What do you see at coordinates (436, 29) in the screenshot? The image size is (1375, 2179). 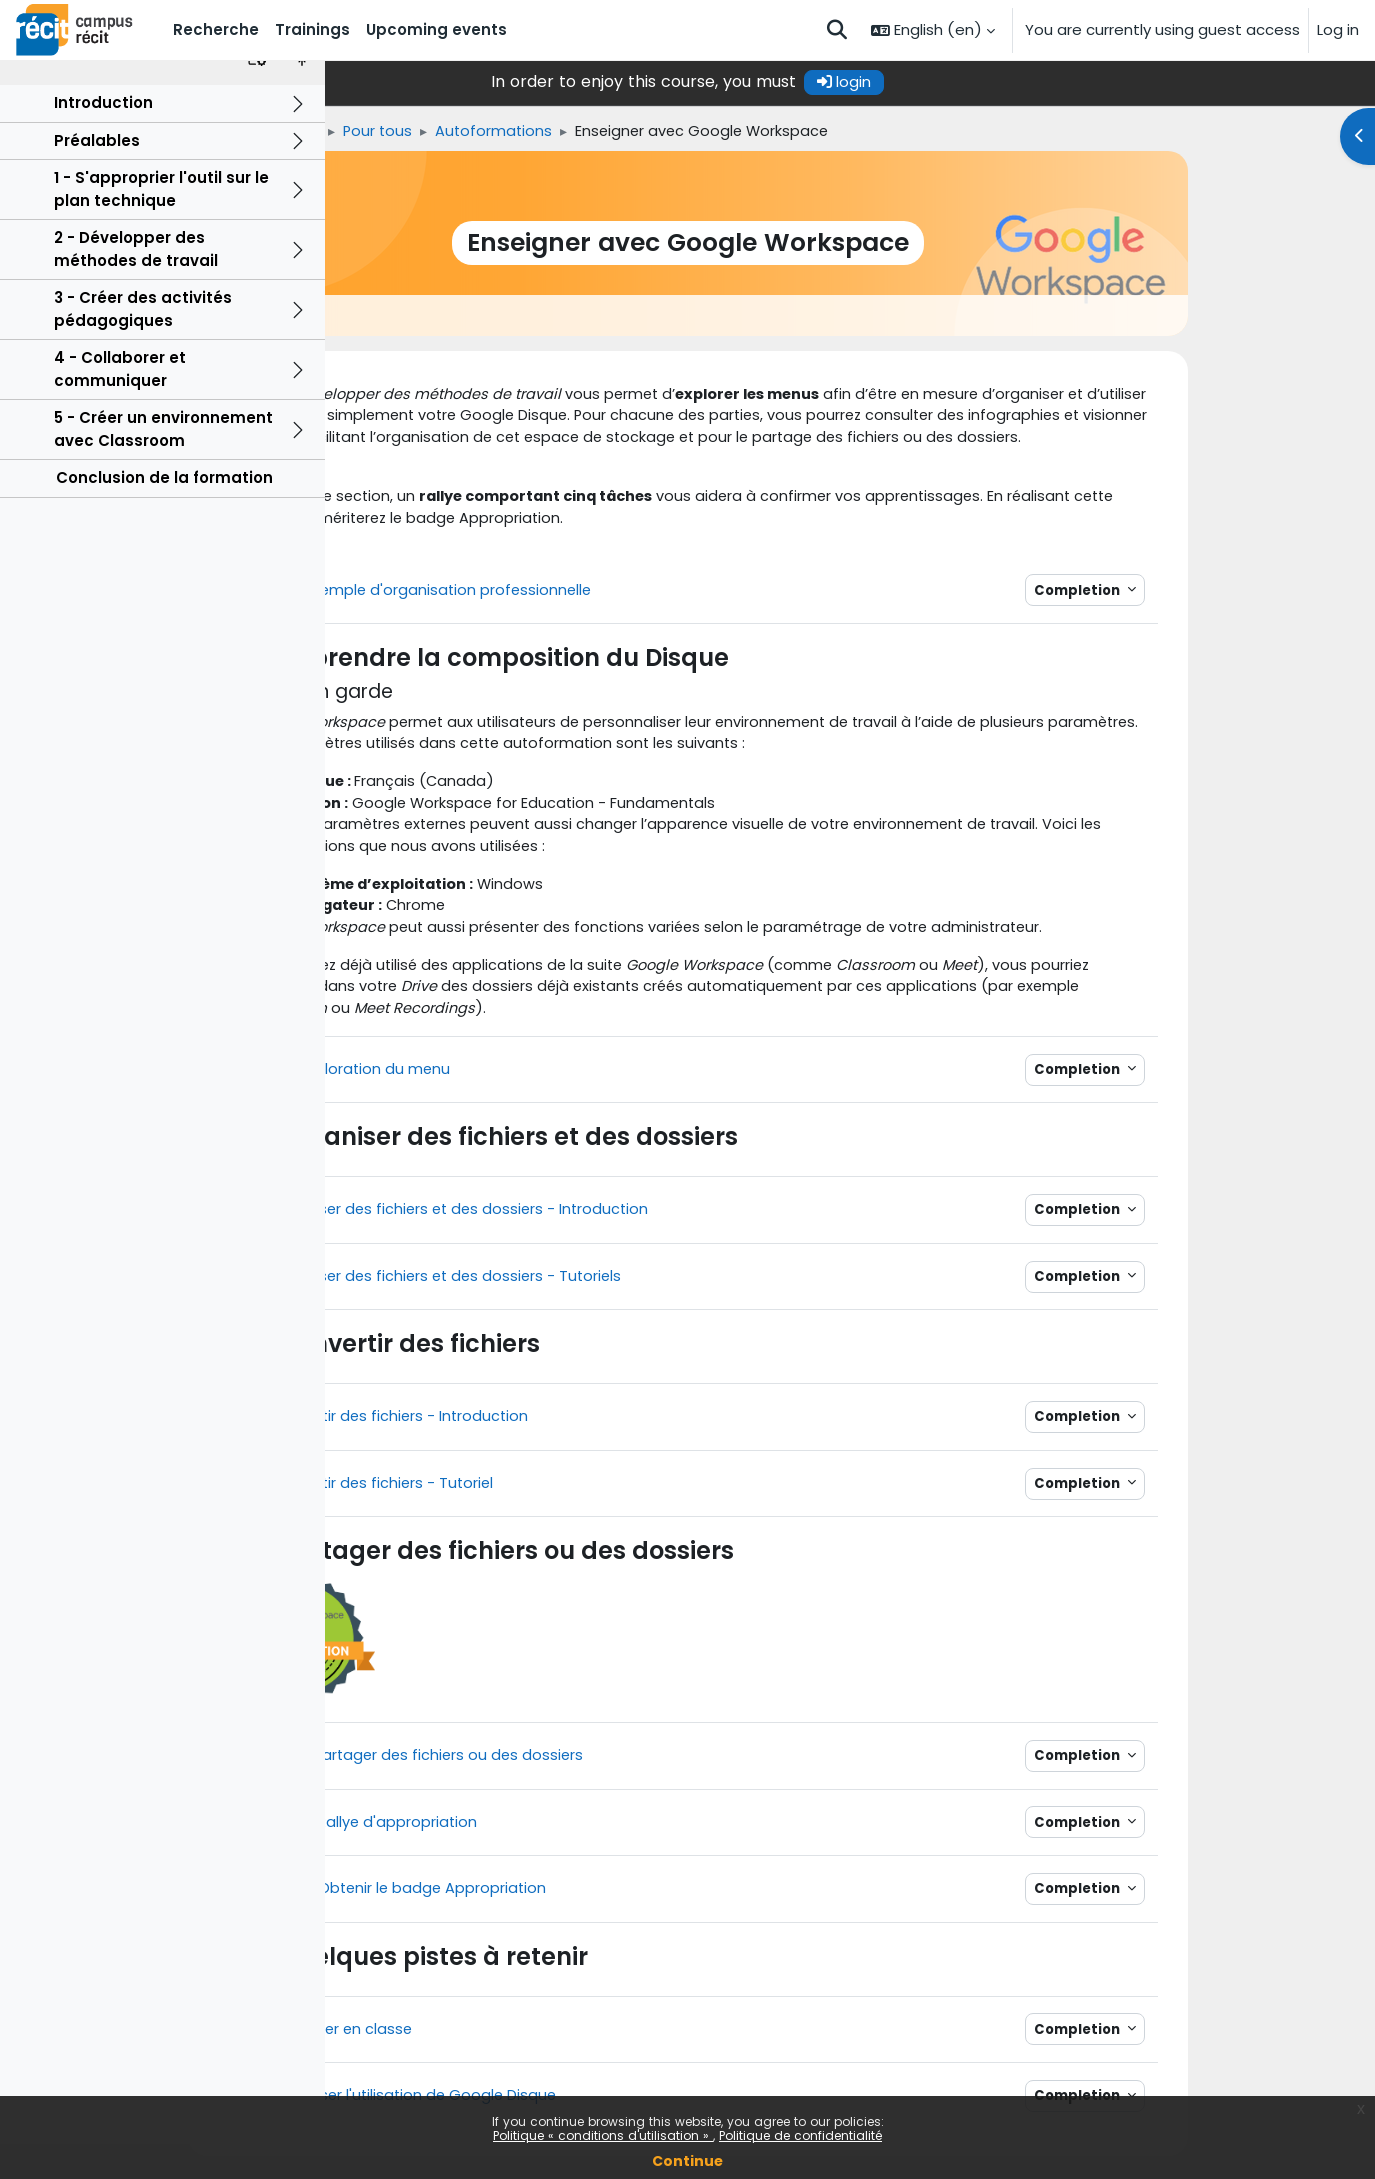 I see `Upcoming events [menuitem]` at bounding box center [436, 29].